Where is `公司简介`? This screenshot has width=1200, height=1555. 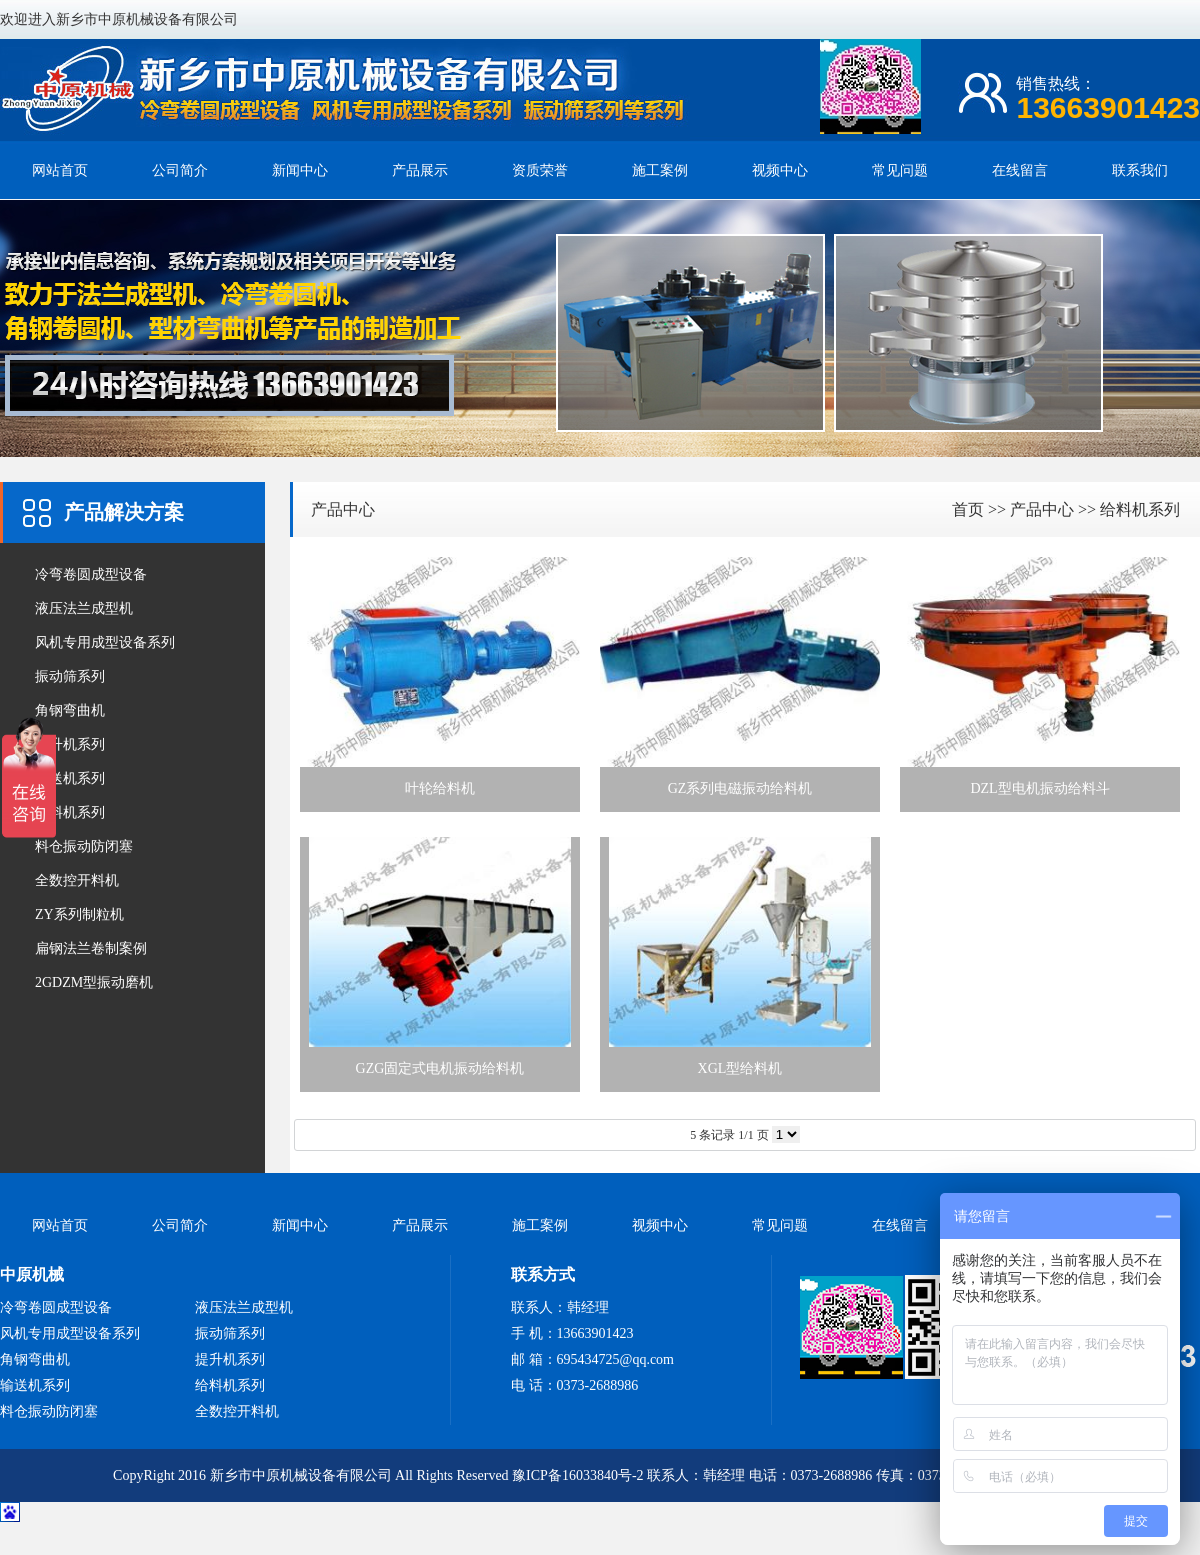 公司简介 is located at coordinates (180, 170).